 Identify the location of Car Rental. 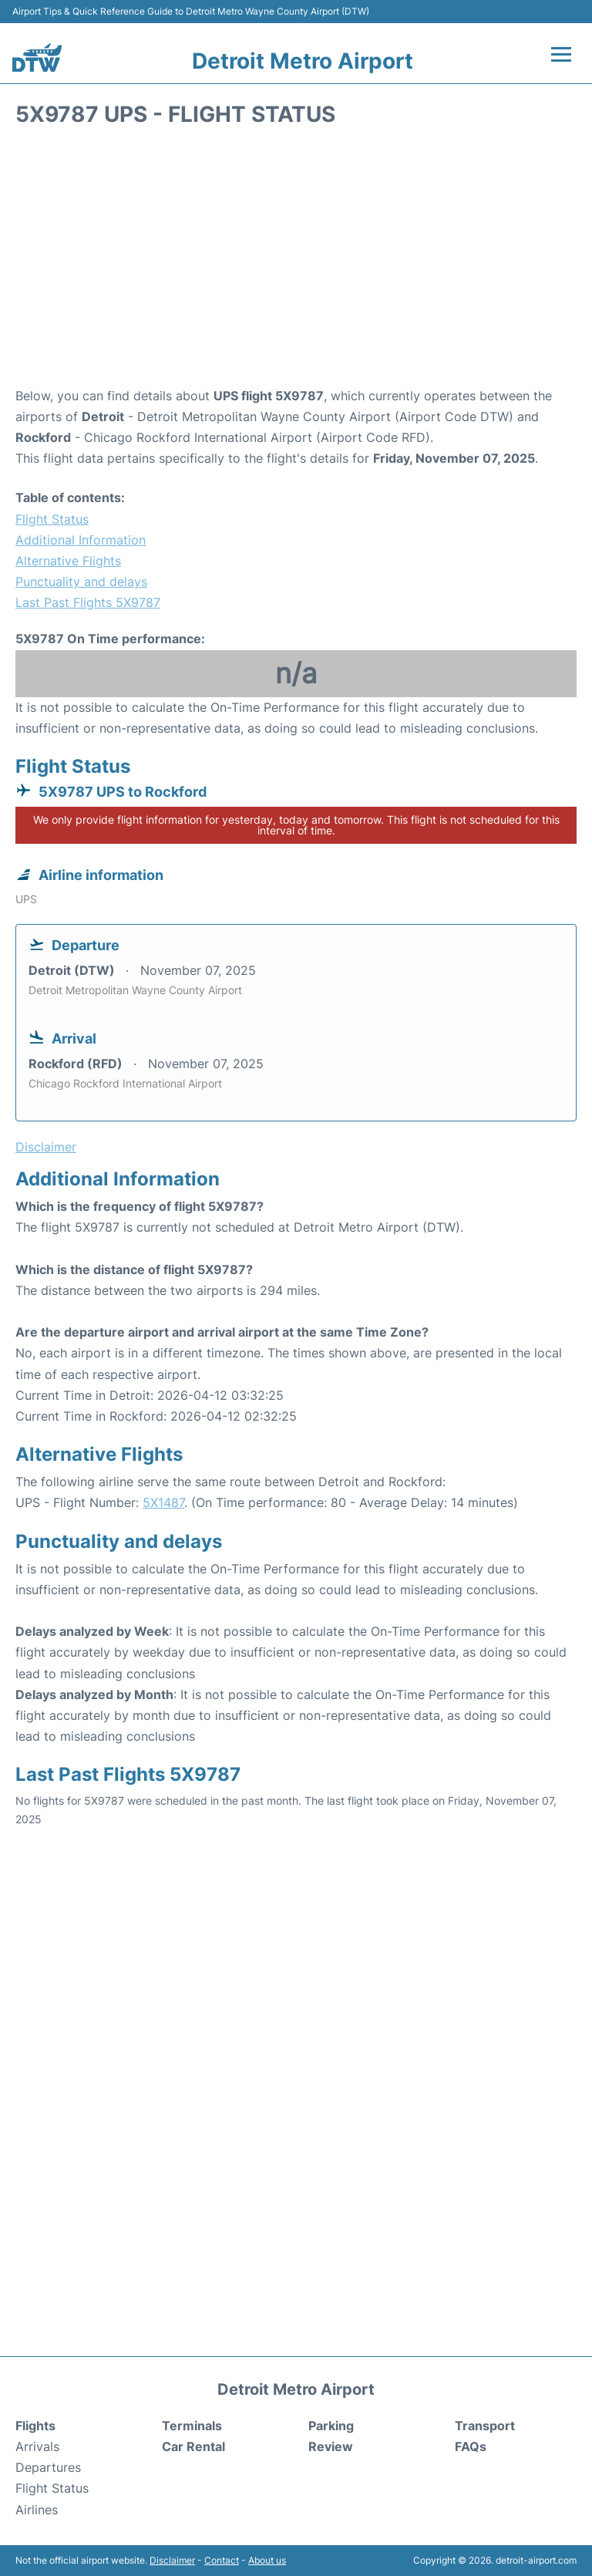
(193, 2446).